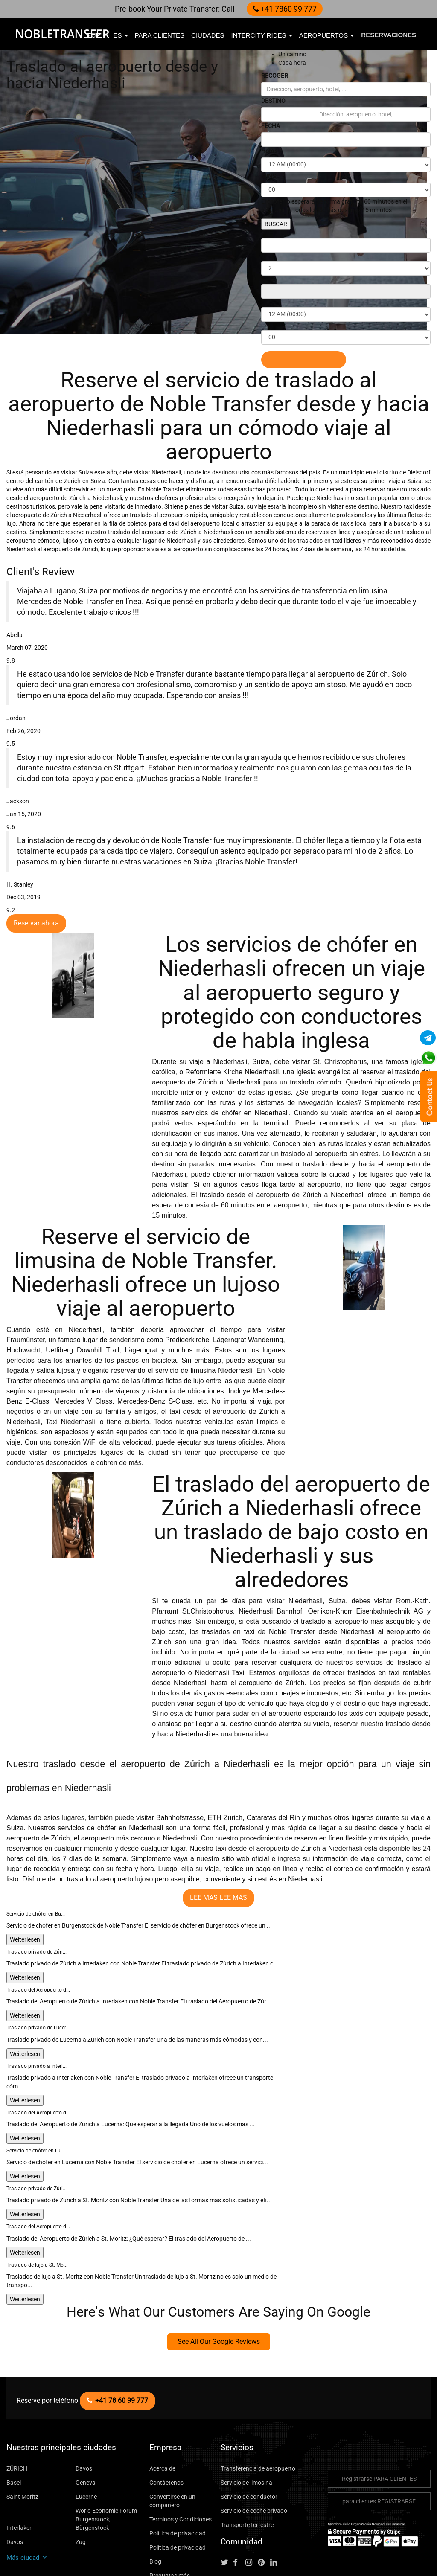  Describe the element at coordinates (271, 125) in the screenshot. I see `FECHA` at that location.